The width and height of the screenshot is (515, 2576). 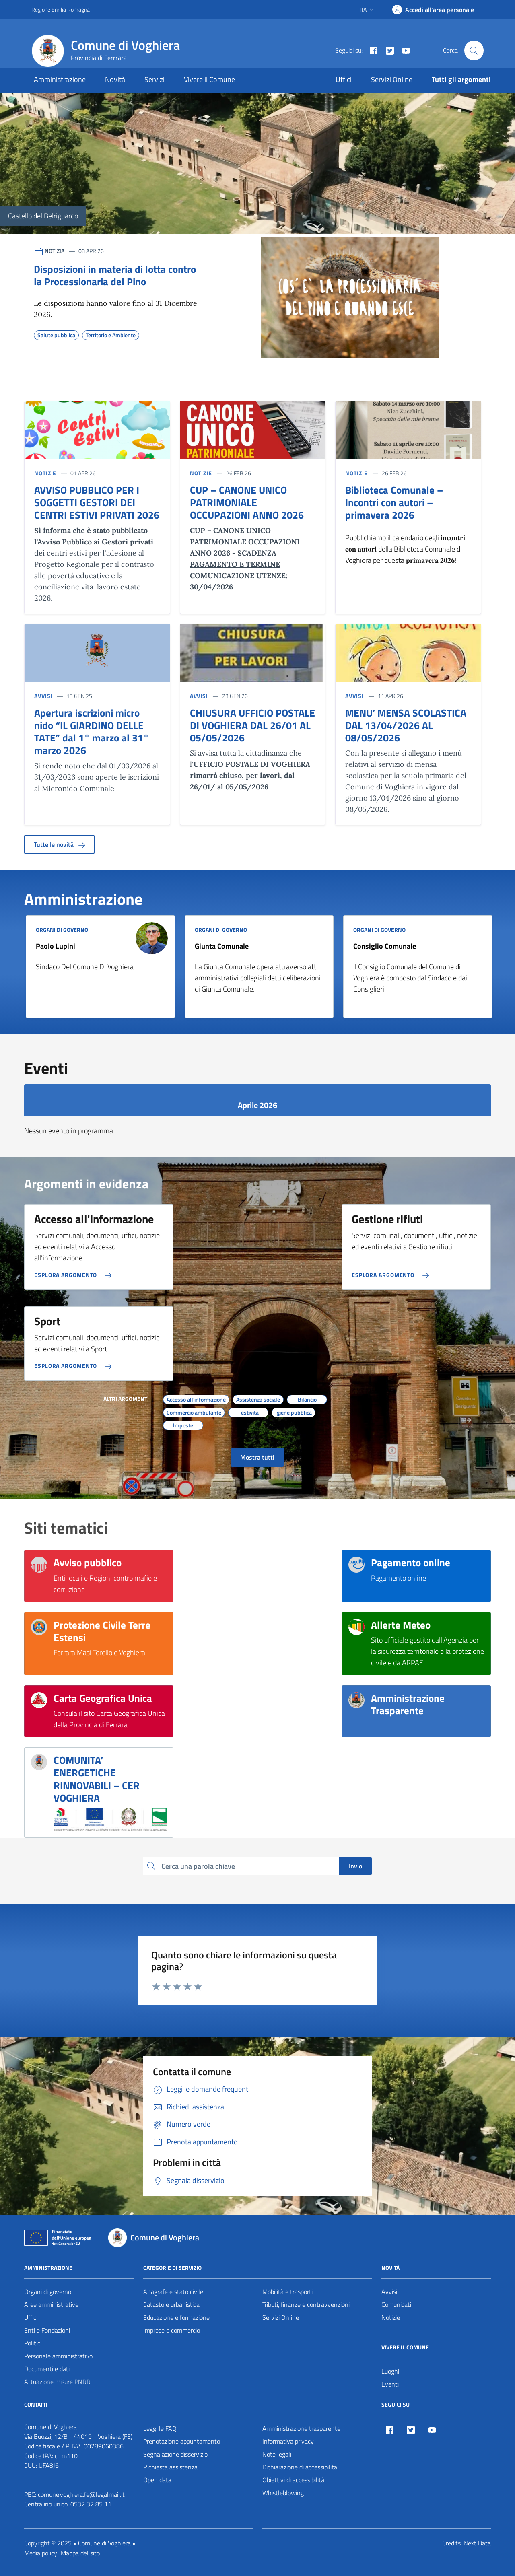 What do you see at coordinates (306, 2304) in the screenshot?
I see `Tributi, finanze e contravvenzioni` at bounding box center [306, 2304].